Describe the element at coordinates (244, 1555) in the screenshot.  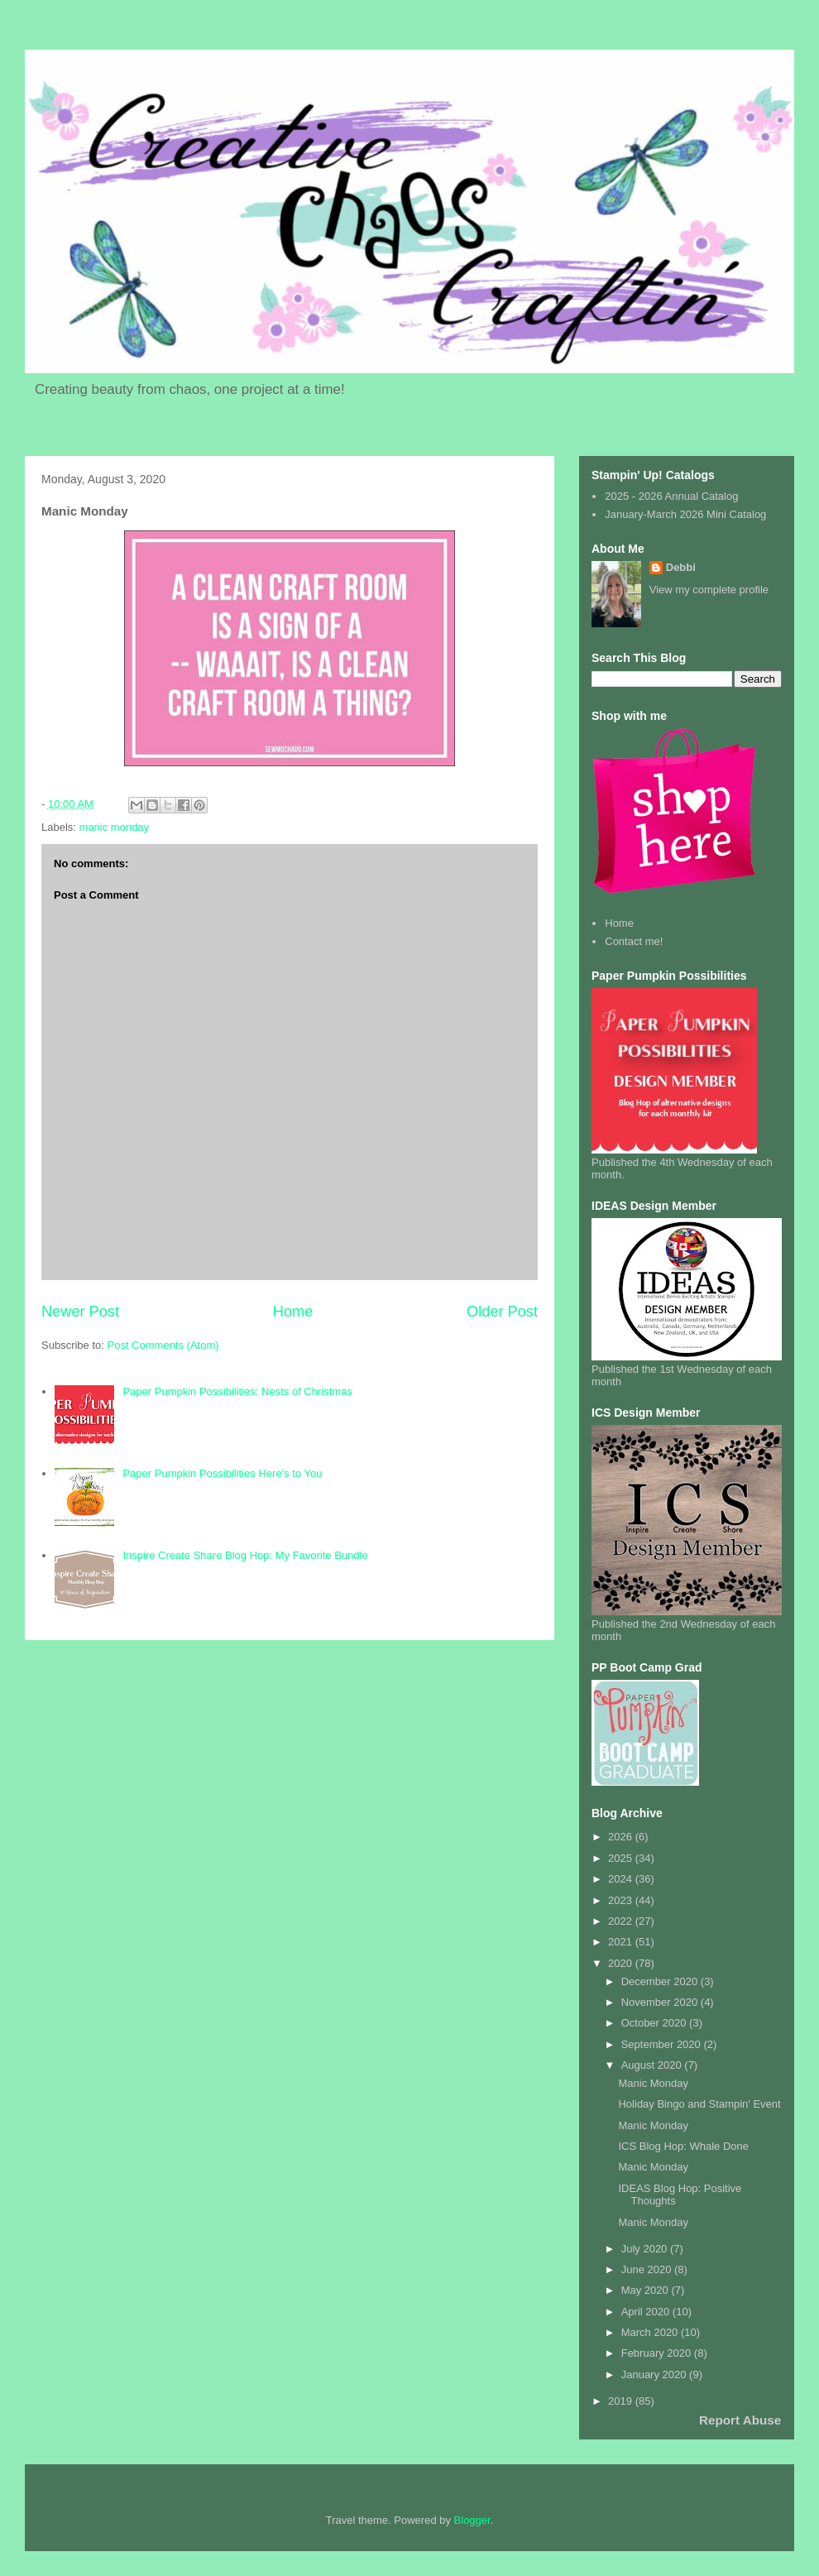
I see `Inspire Create Share Blog Hop: My Favorite Bundle` at that location.